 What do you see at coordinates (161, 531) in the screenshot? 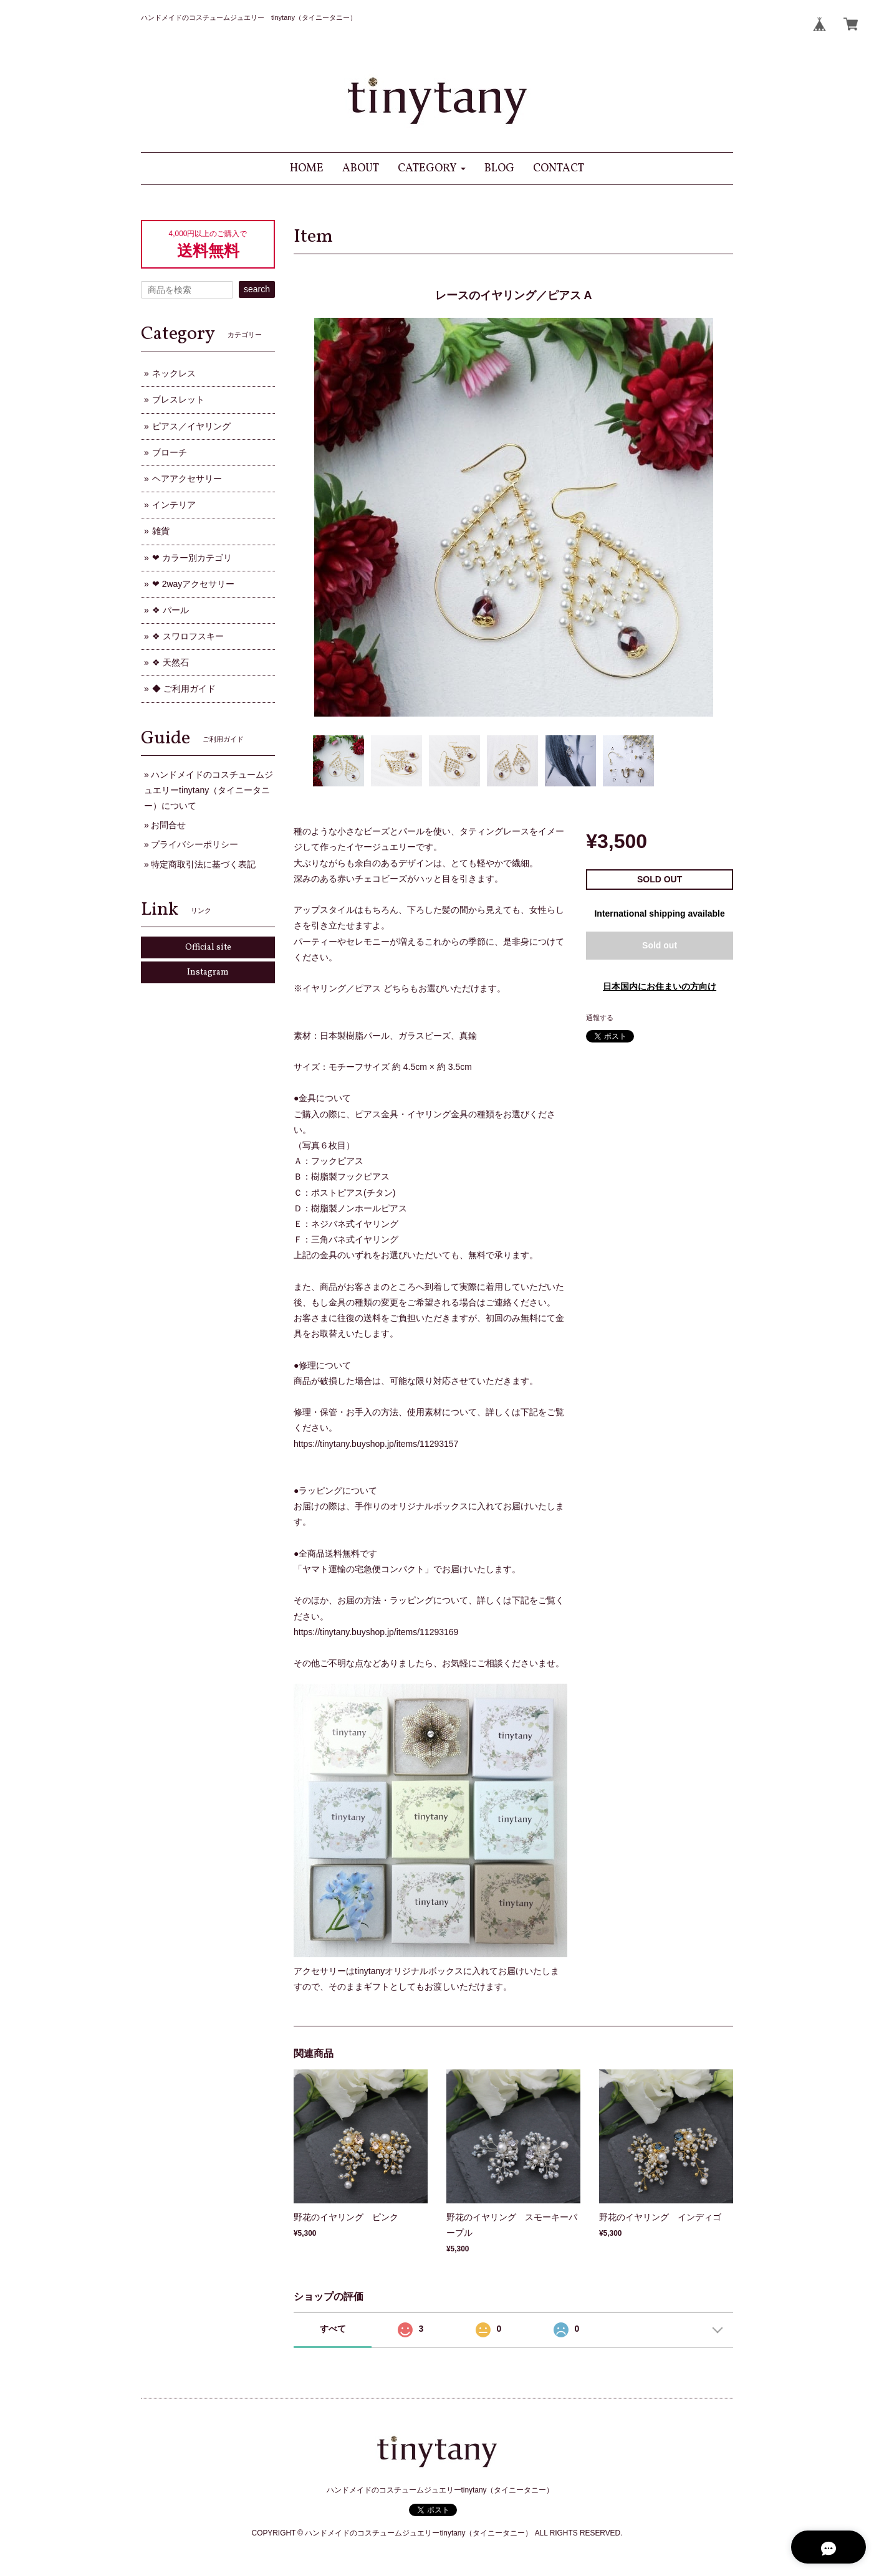
I see `雑貨` at bounding box center [161, 531].